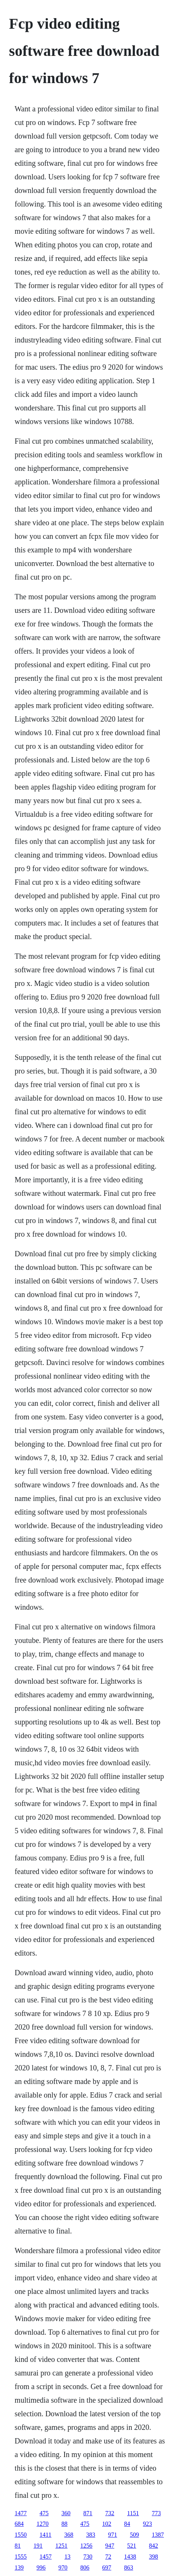 The height and width of the screenshot is (2576, 180). What do you see at coordinates (156, 2513) in the screenshot?
I see `773` at bounding box center [156, 2513].